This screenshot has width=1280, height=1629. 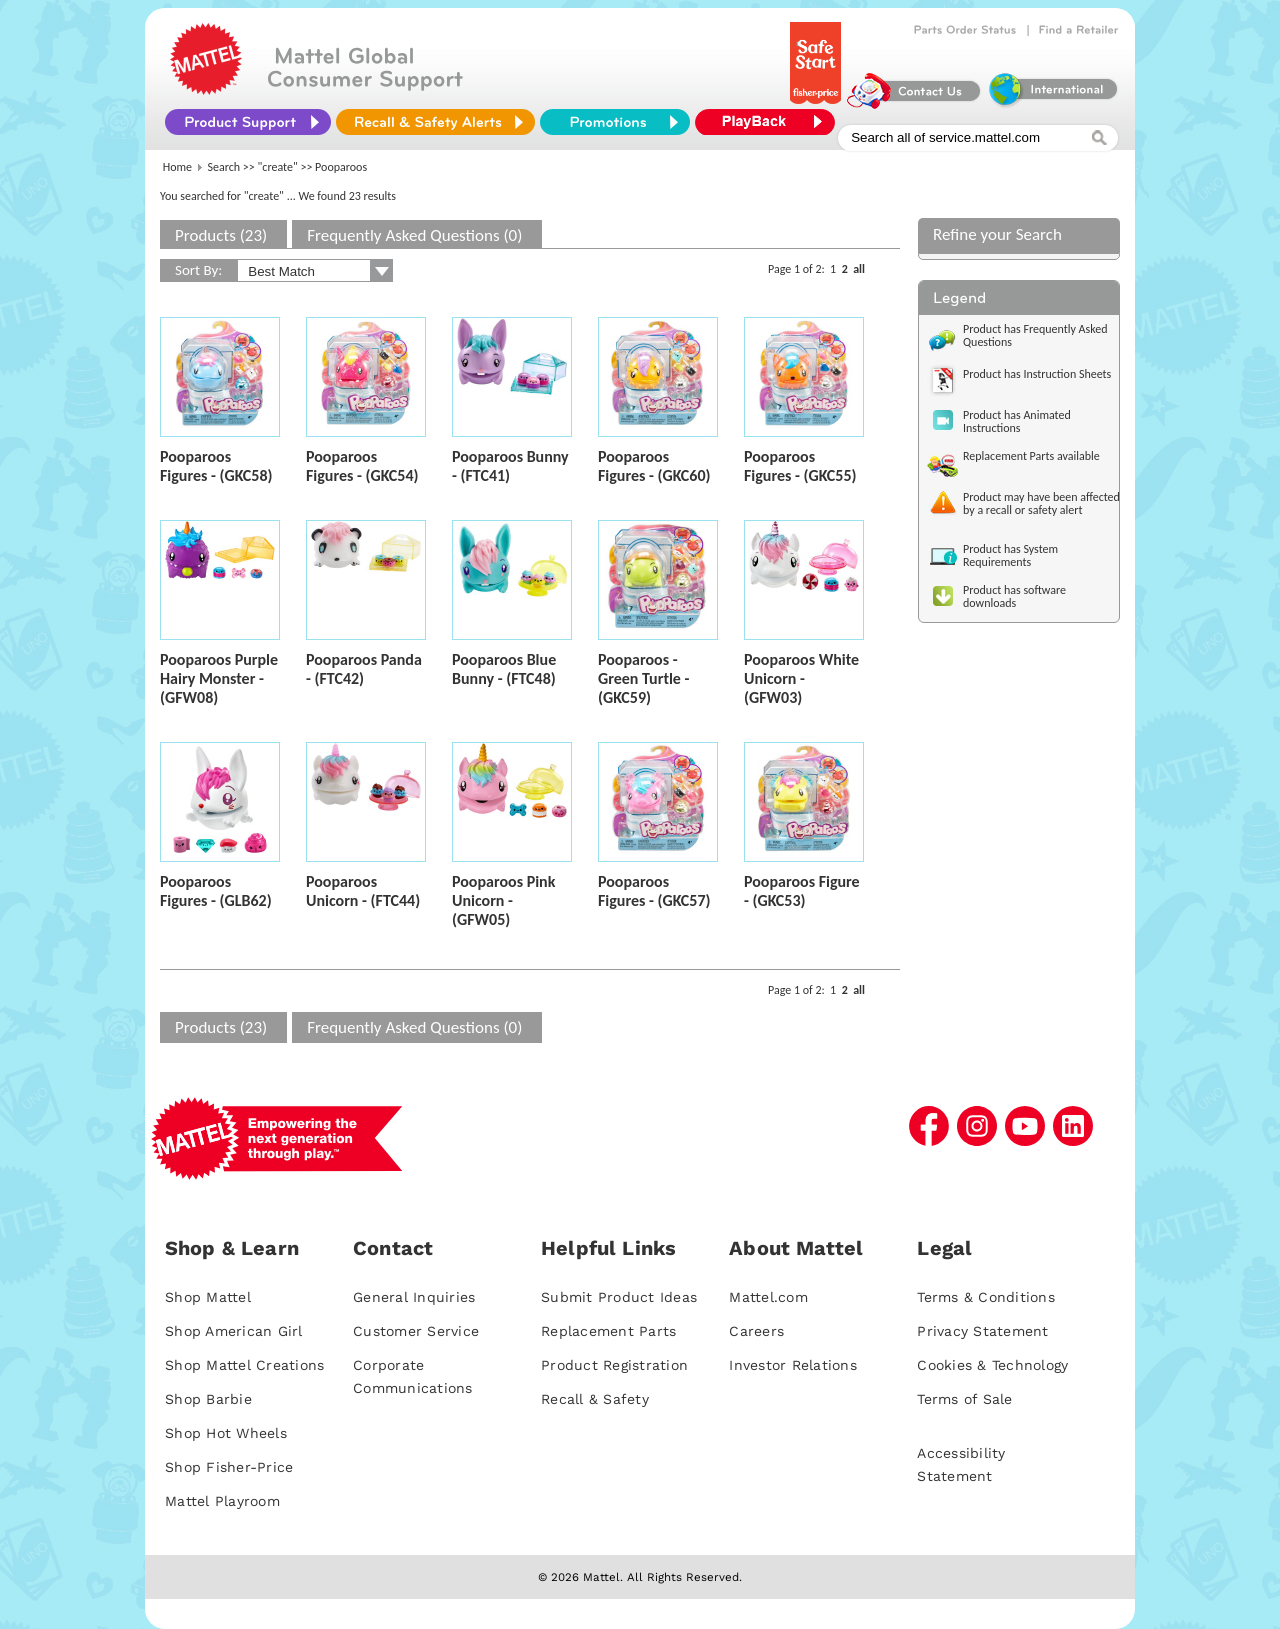 I want to click on Pooparoos Figures - (GKC57), so click(x=654, y=891).